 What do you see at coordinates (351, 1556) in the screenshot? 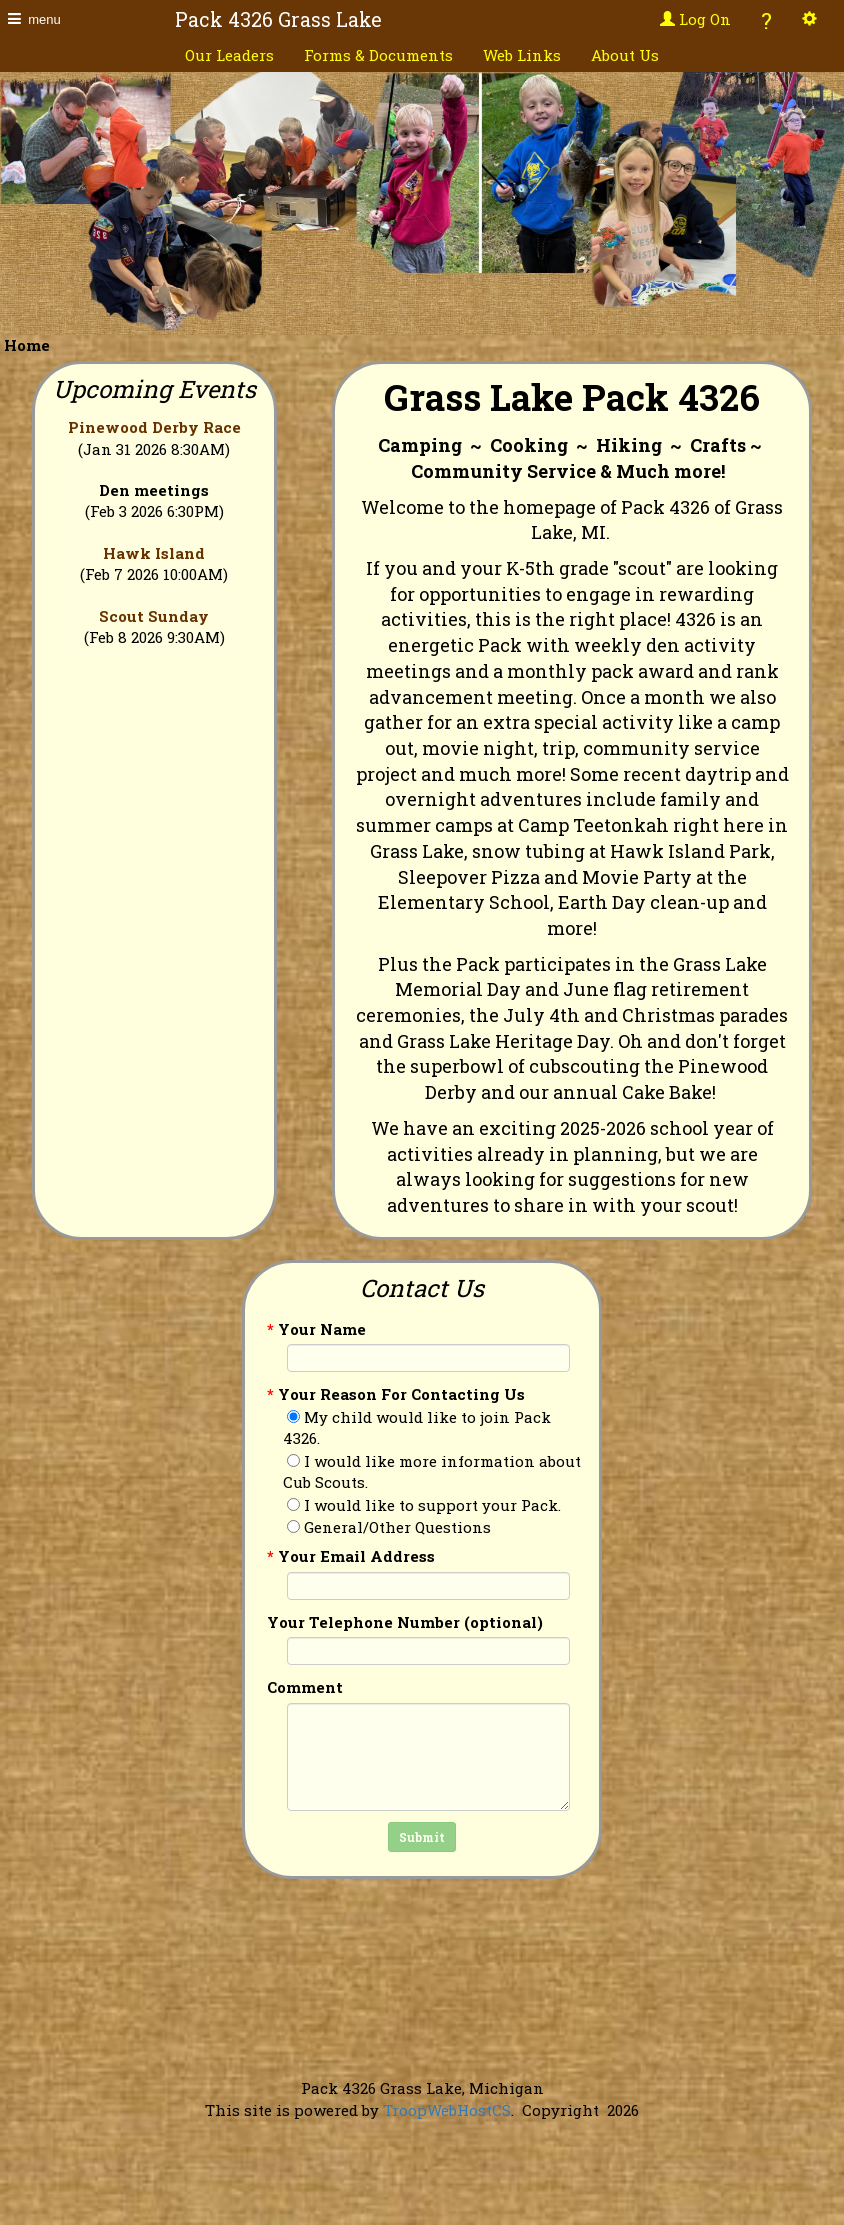
I see `Your Email Address` at bounding box center [351, 1556].